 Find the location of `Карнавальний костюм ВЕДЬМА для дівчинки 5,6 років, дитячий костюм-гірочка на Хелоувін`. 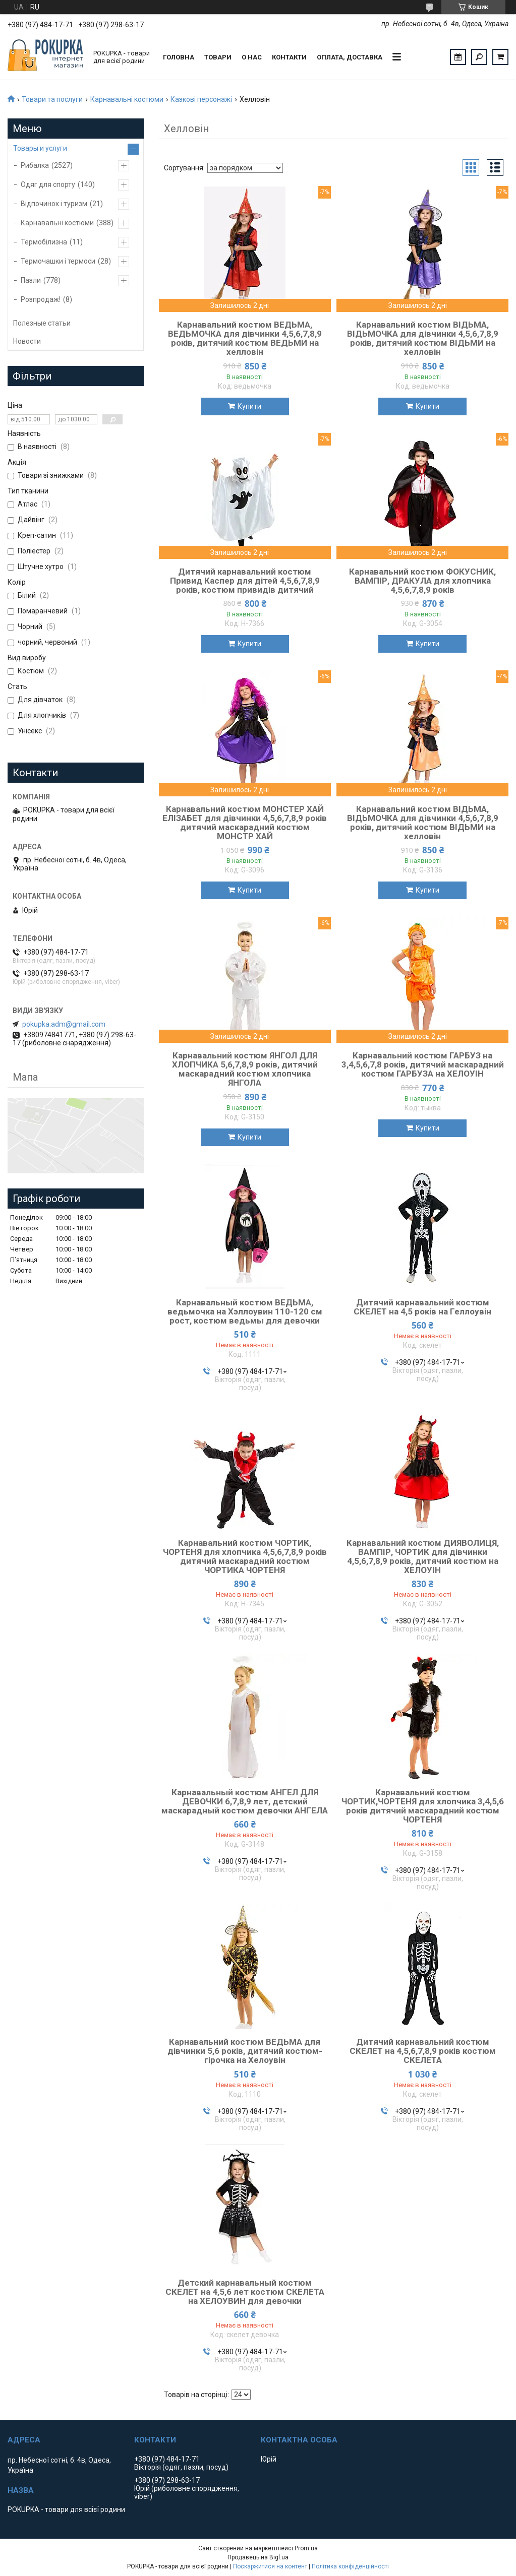

Карнавальний костюм ВЕДЬМА для дівчинки 5,6 років, дитячий костюм-гірочка на Хелоувін is located at coordinates (244, 2050).